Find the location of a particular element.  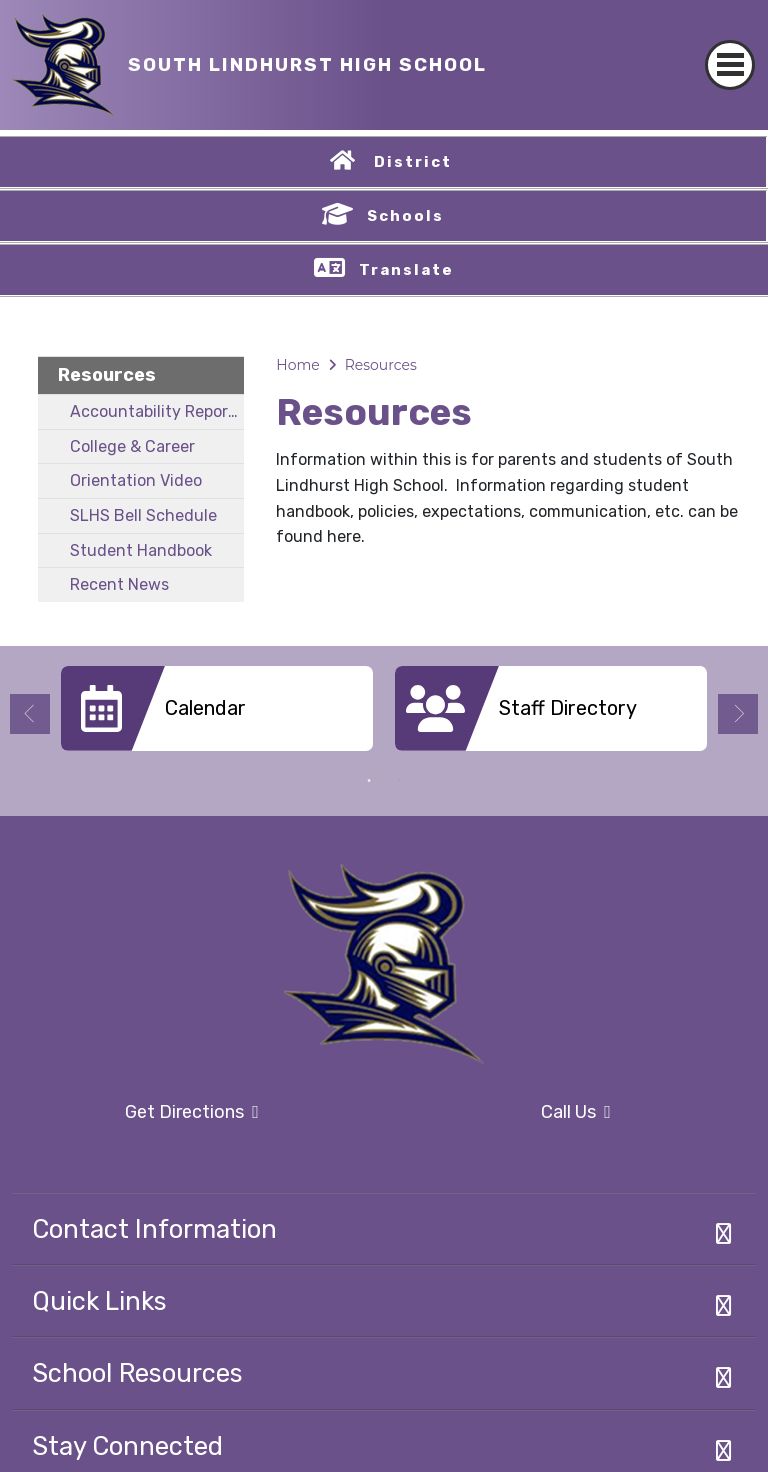

Contact Information is located at coordinates (154, 1229).